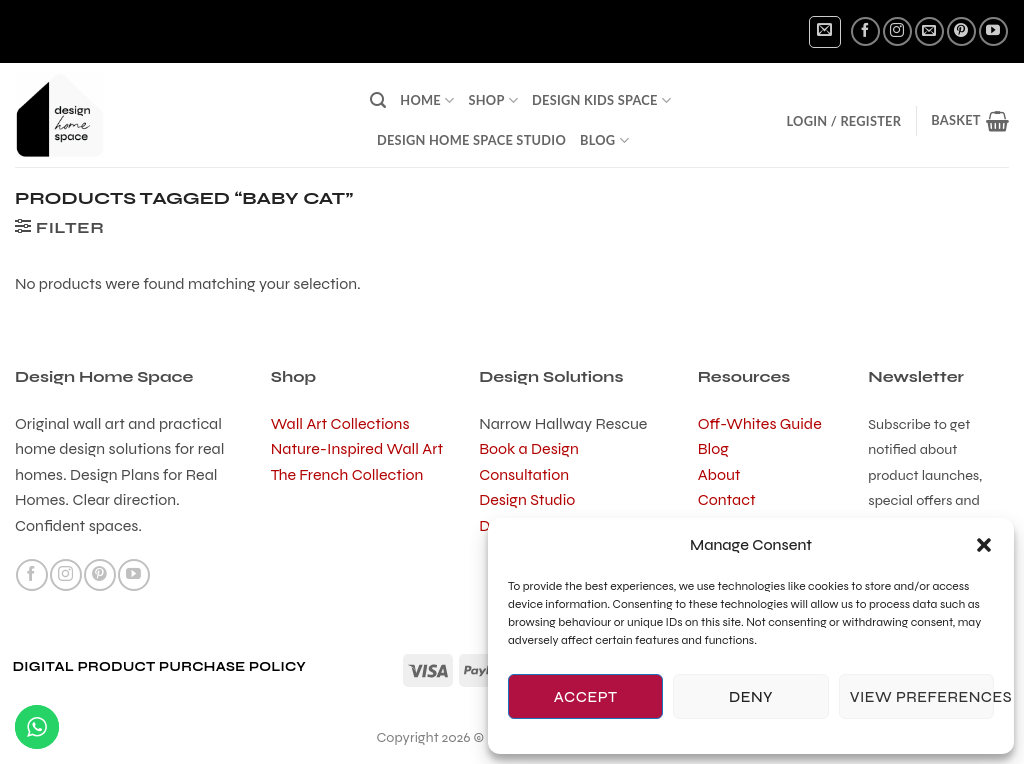 This screenshot has width=1024, height=764. Describe the element at coordinates (922, 697) in the screenshot. I see `View preferences` at that location.